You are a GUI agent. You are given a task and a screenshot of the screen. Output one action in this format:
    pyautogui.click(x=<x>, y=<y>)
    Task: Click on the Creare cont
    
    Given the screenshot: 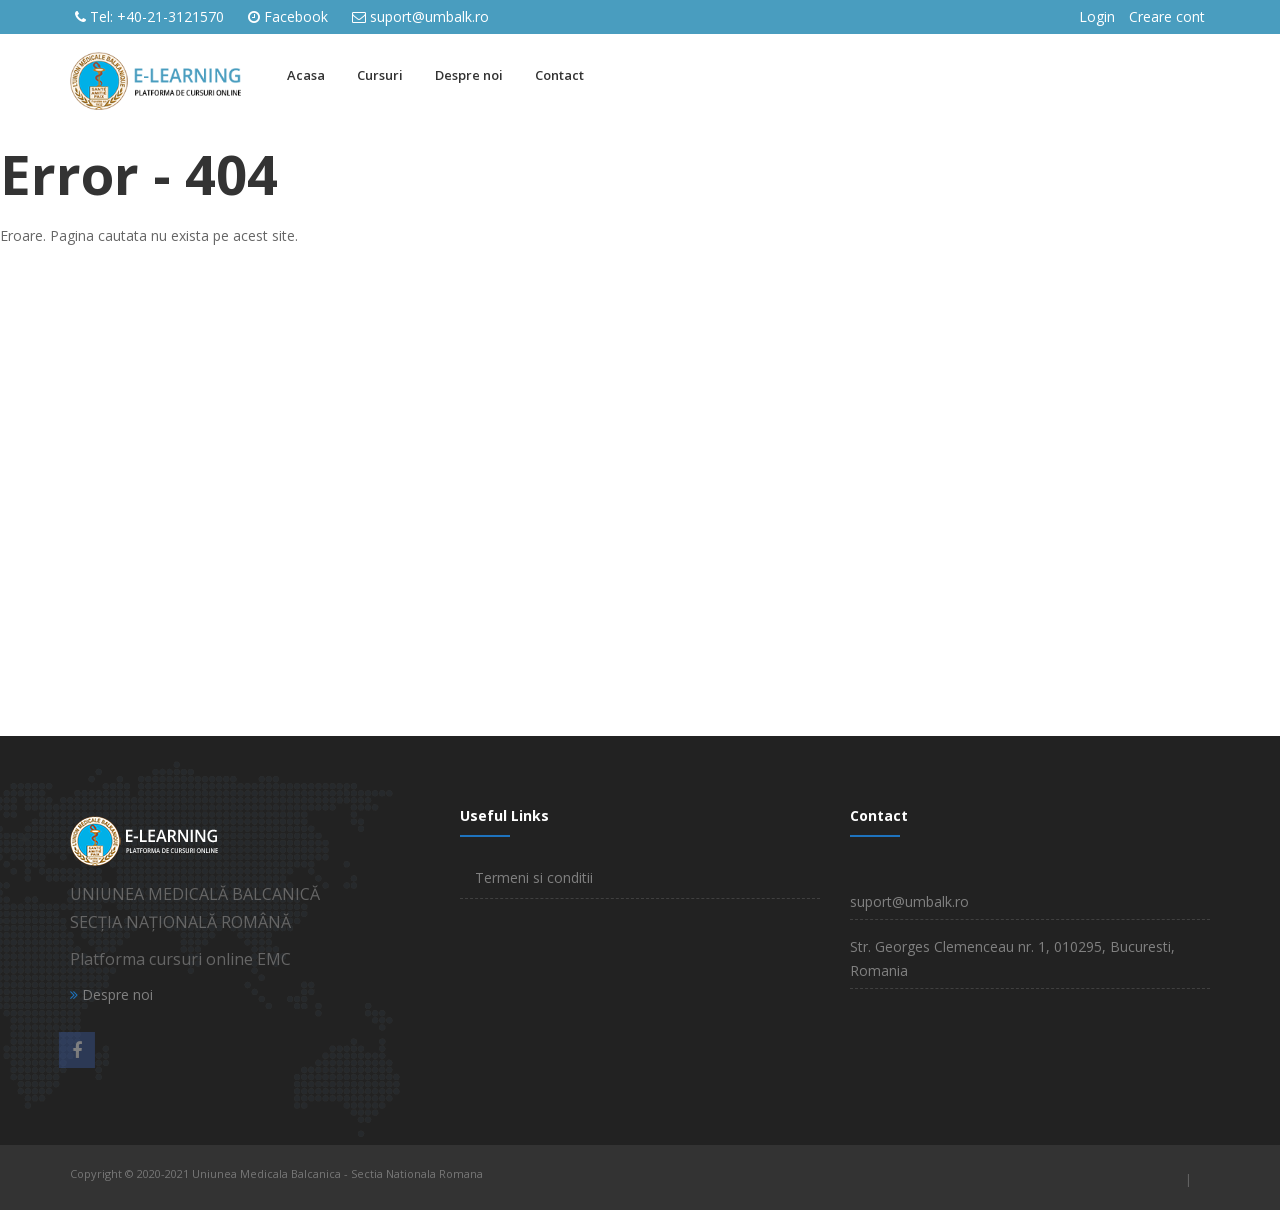 What is the action you would take?
    pyautogui.click(x=1167, y=16)
    